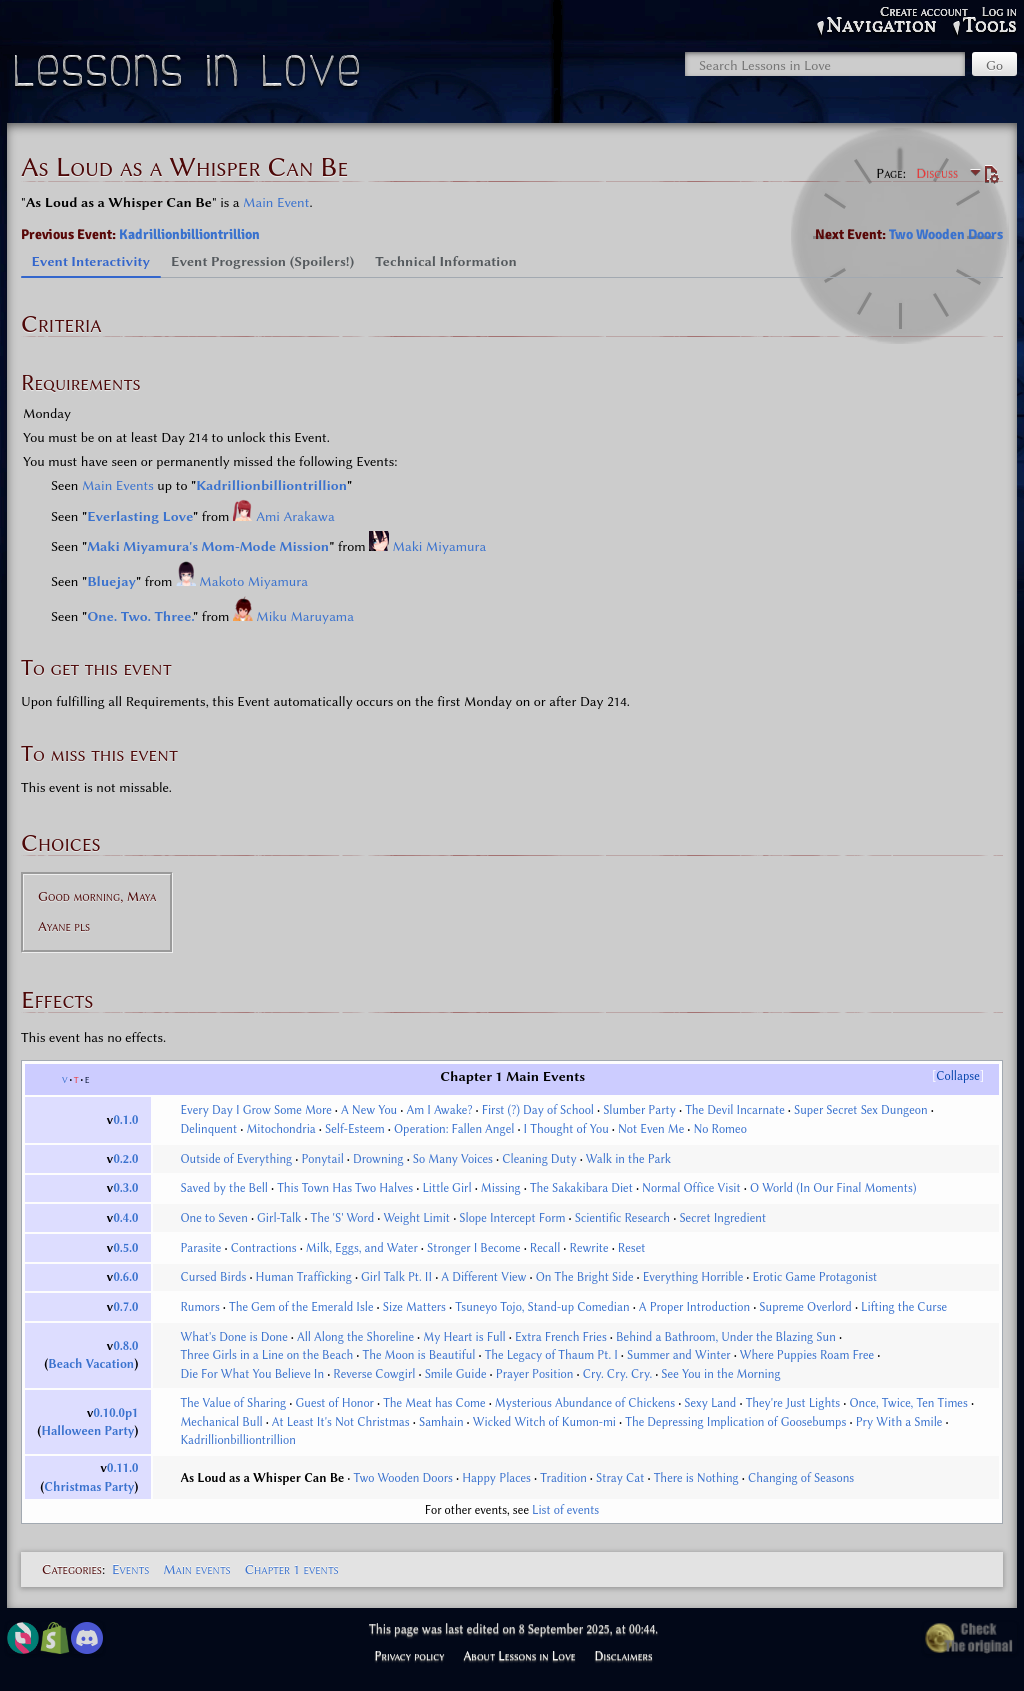 This screenshot has width=1024, height=1691. Describe the element at coordinates (501, 1188) in the screenshot. I see `Missing` at that location.